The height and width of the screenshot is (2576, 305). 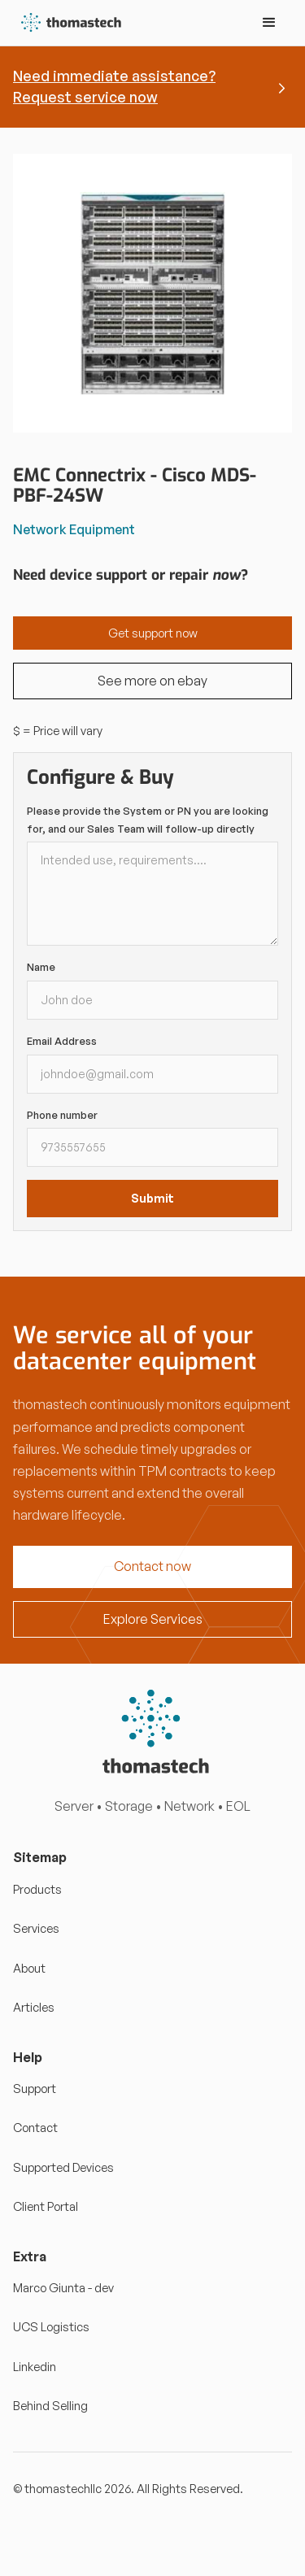 What do you see at coordinates (269, 23) in the screenshot?
I see `[button]` at bounding box center [269, 23].